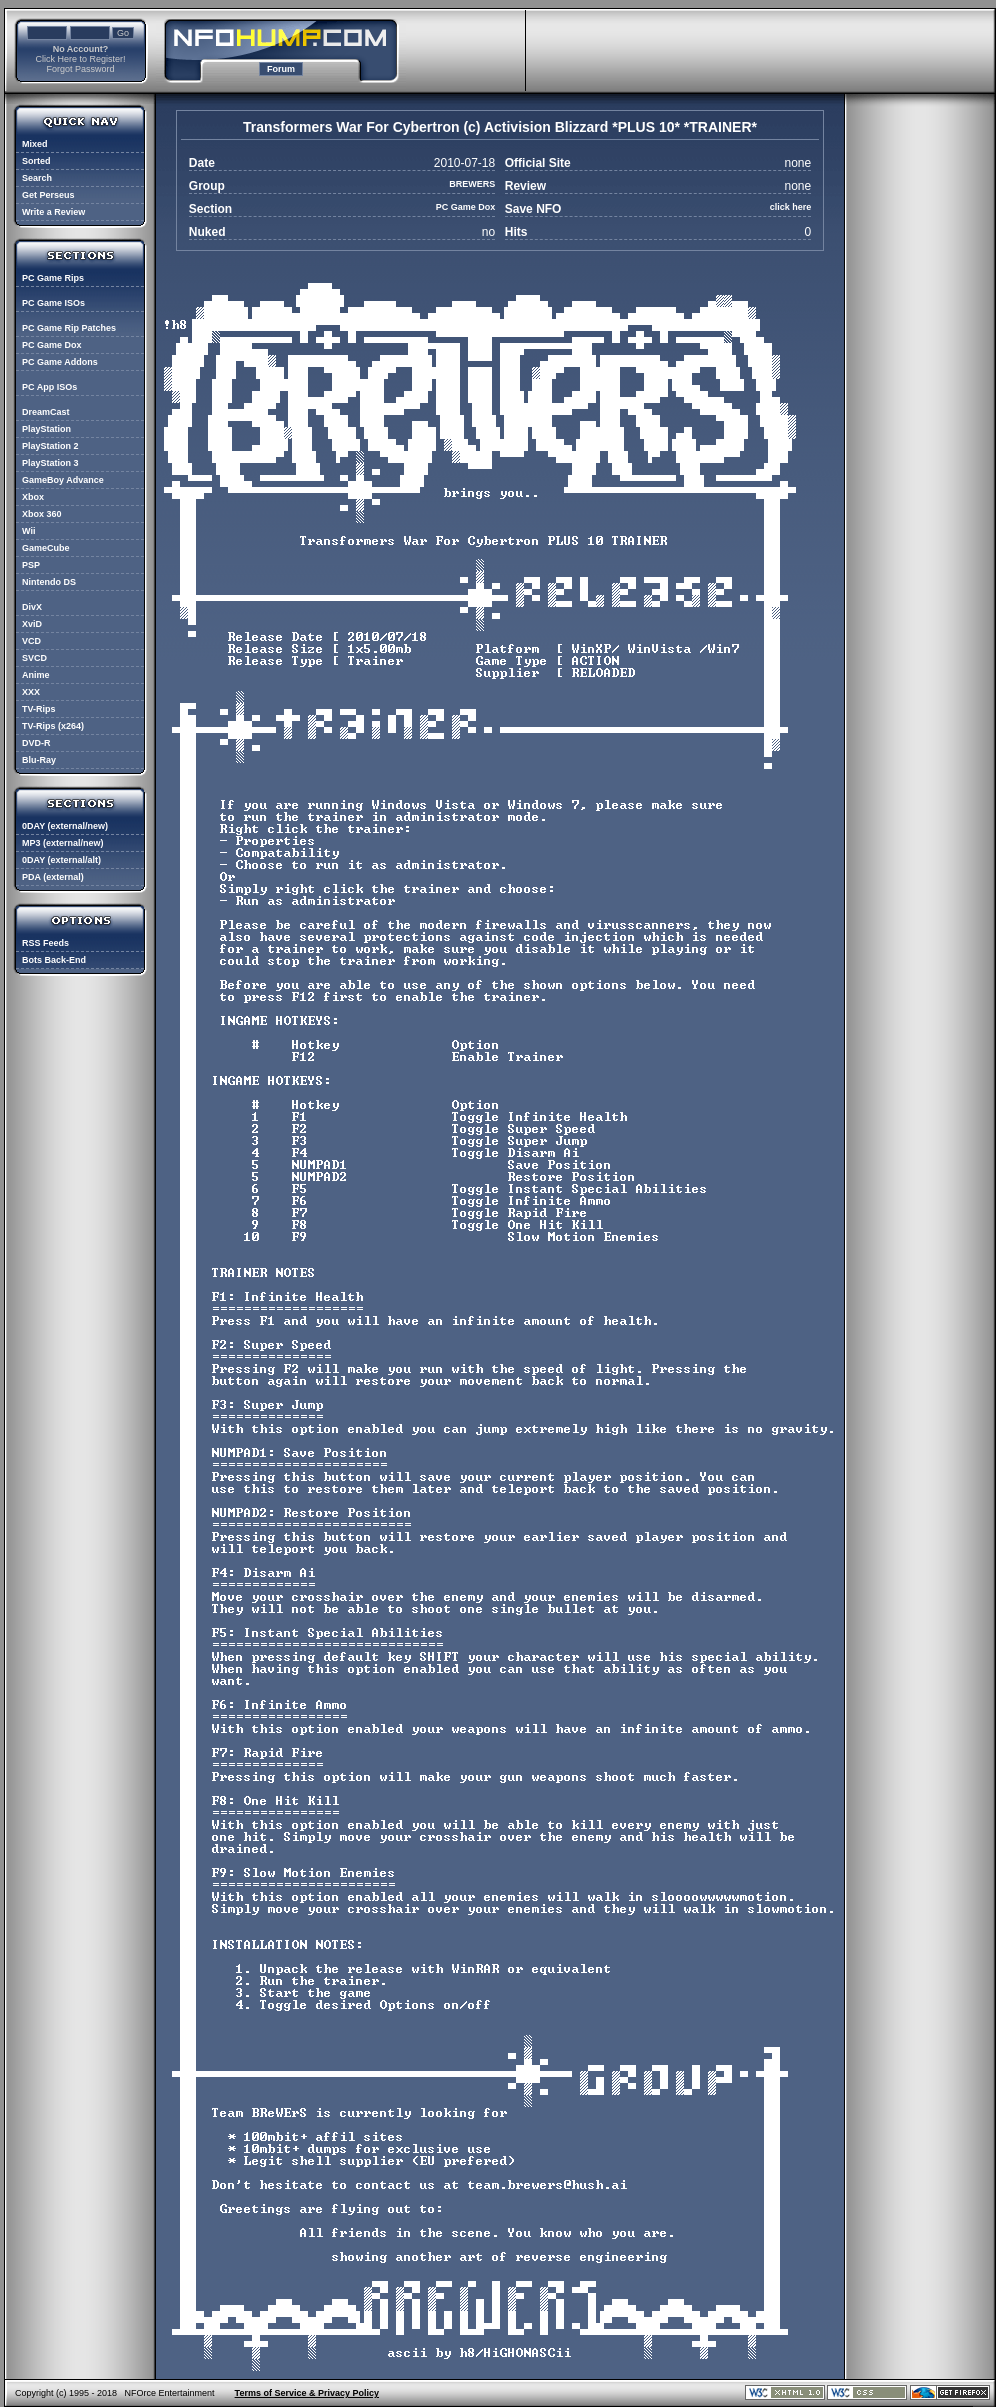 Image resolution: width=996 pixels, height=2407 pixels. Describe the element at coordinates (46, 548) in the screenshot. I see `GameCube` at that location.